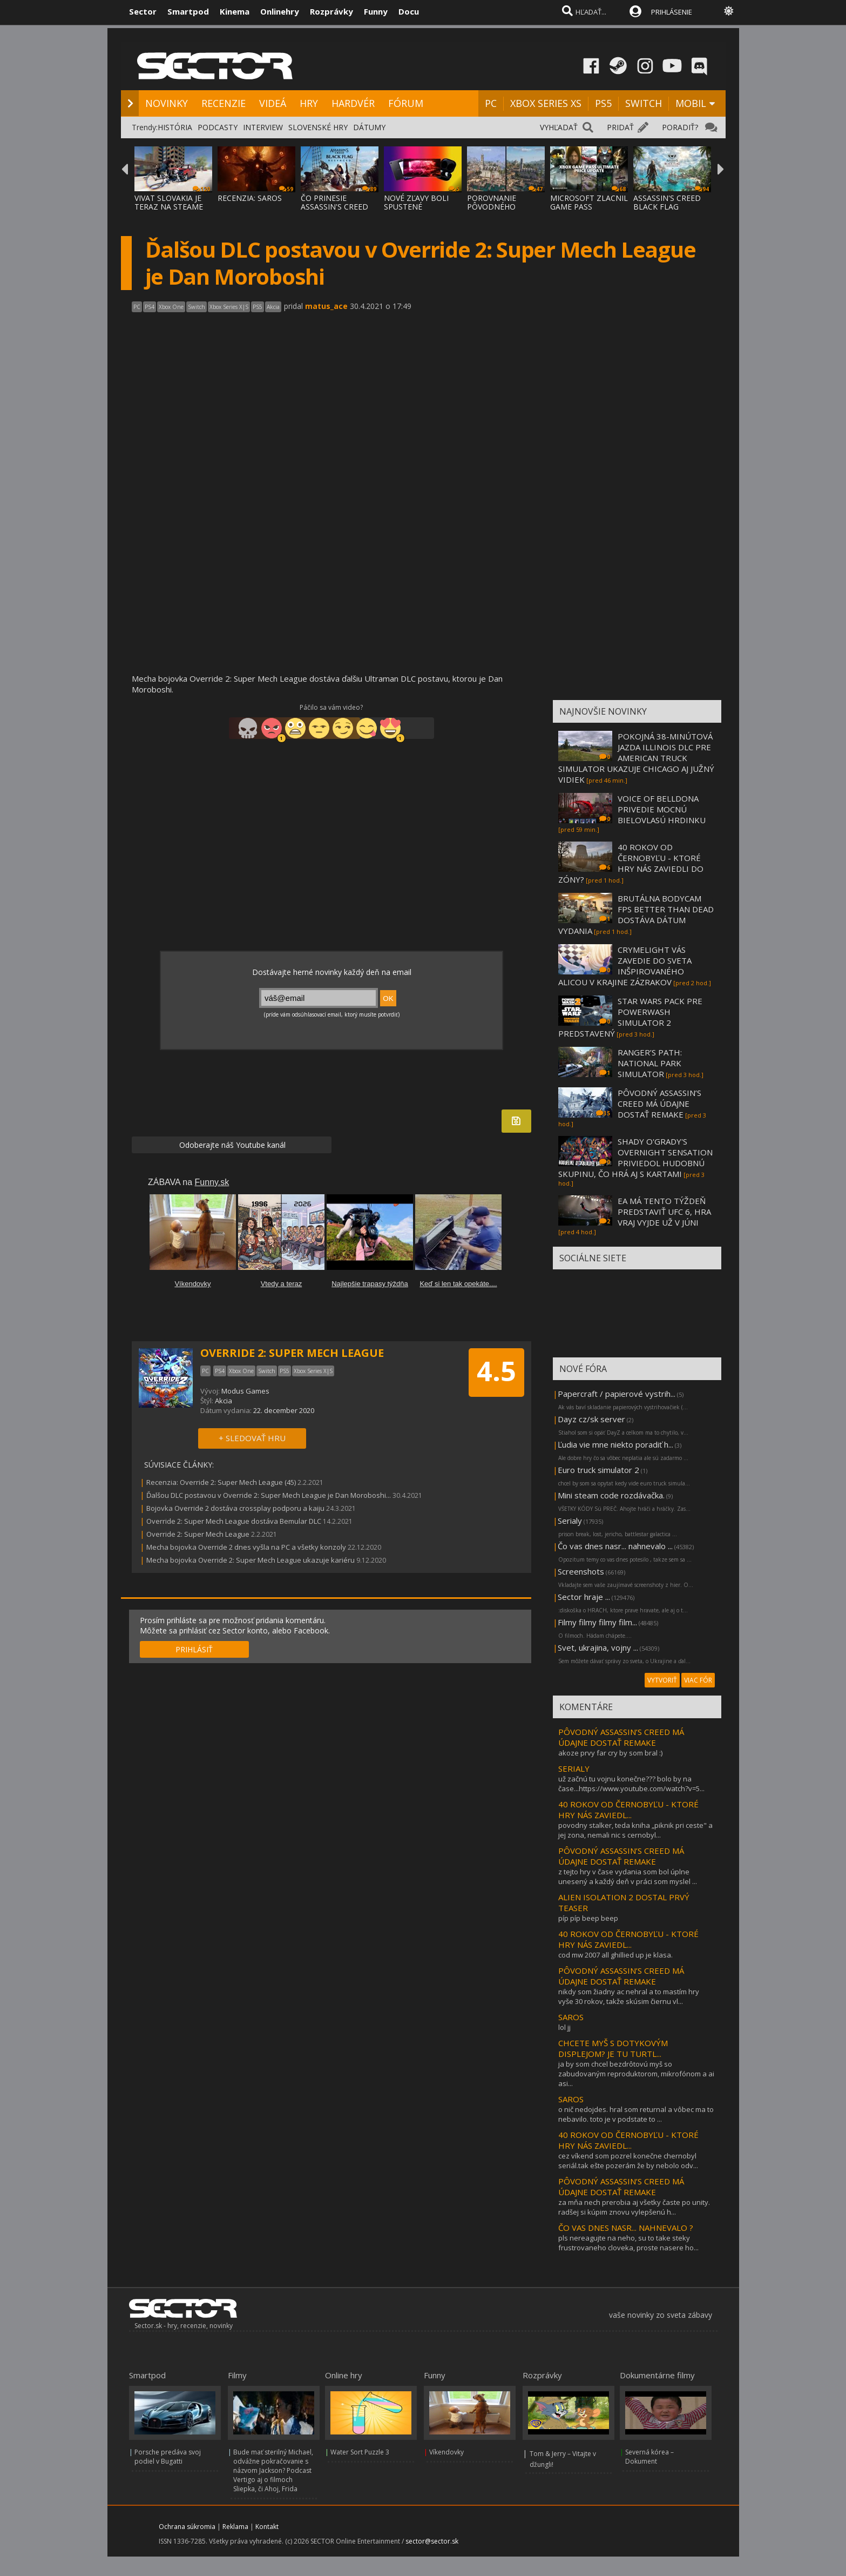 The image size is (846, 2576). Describe the element at coordinates (628, 1809) in the screenshot. I see `40 ROKOV OD ČERNOBYĽU - KTORÉ HRY NÁS ZAVIEDL...` at that location.